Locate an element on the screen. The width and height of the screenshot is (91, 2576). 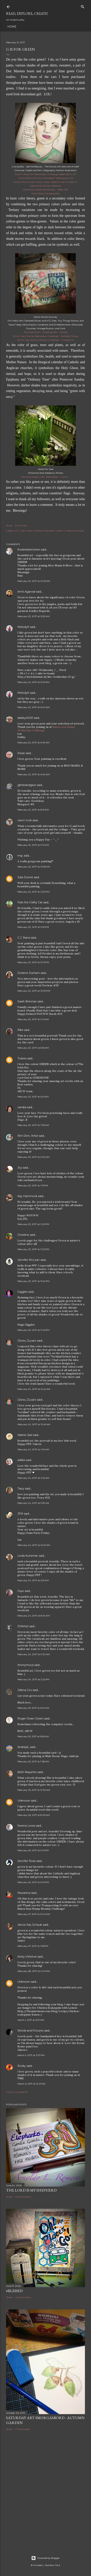
February 23, 2017 at 1:13 PM is located at coordinates (32, 1185).